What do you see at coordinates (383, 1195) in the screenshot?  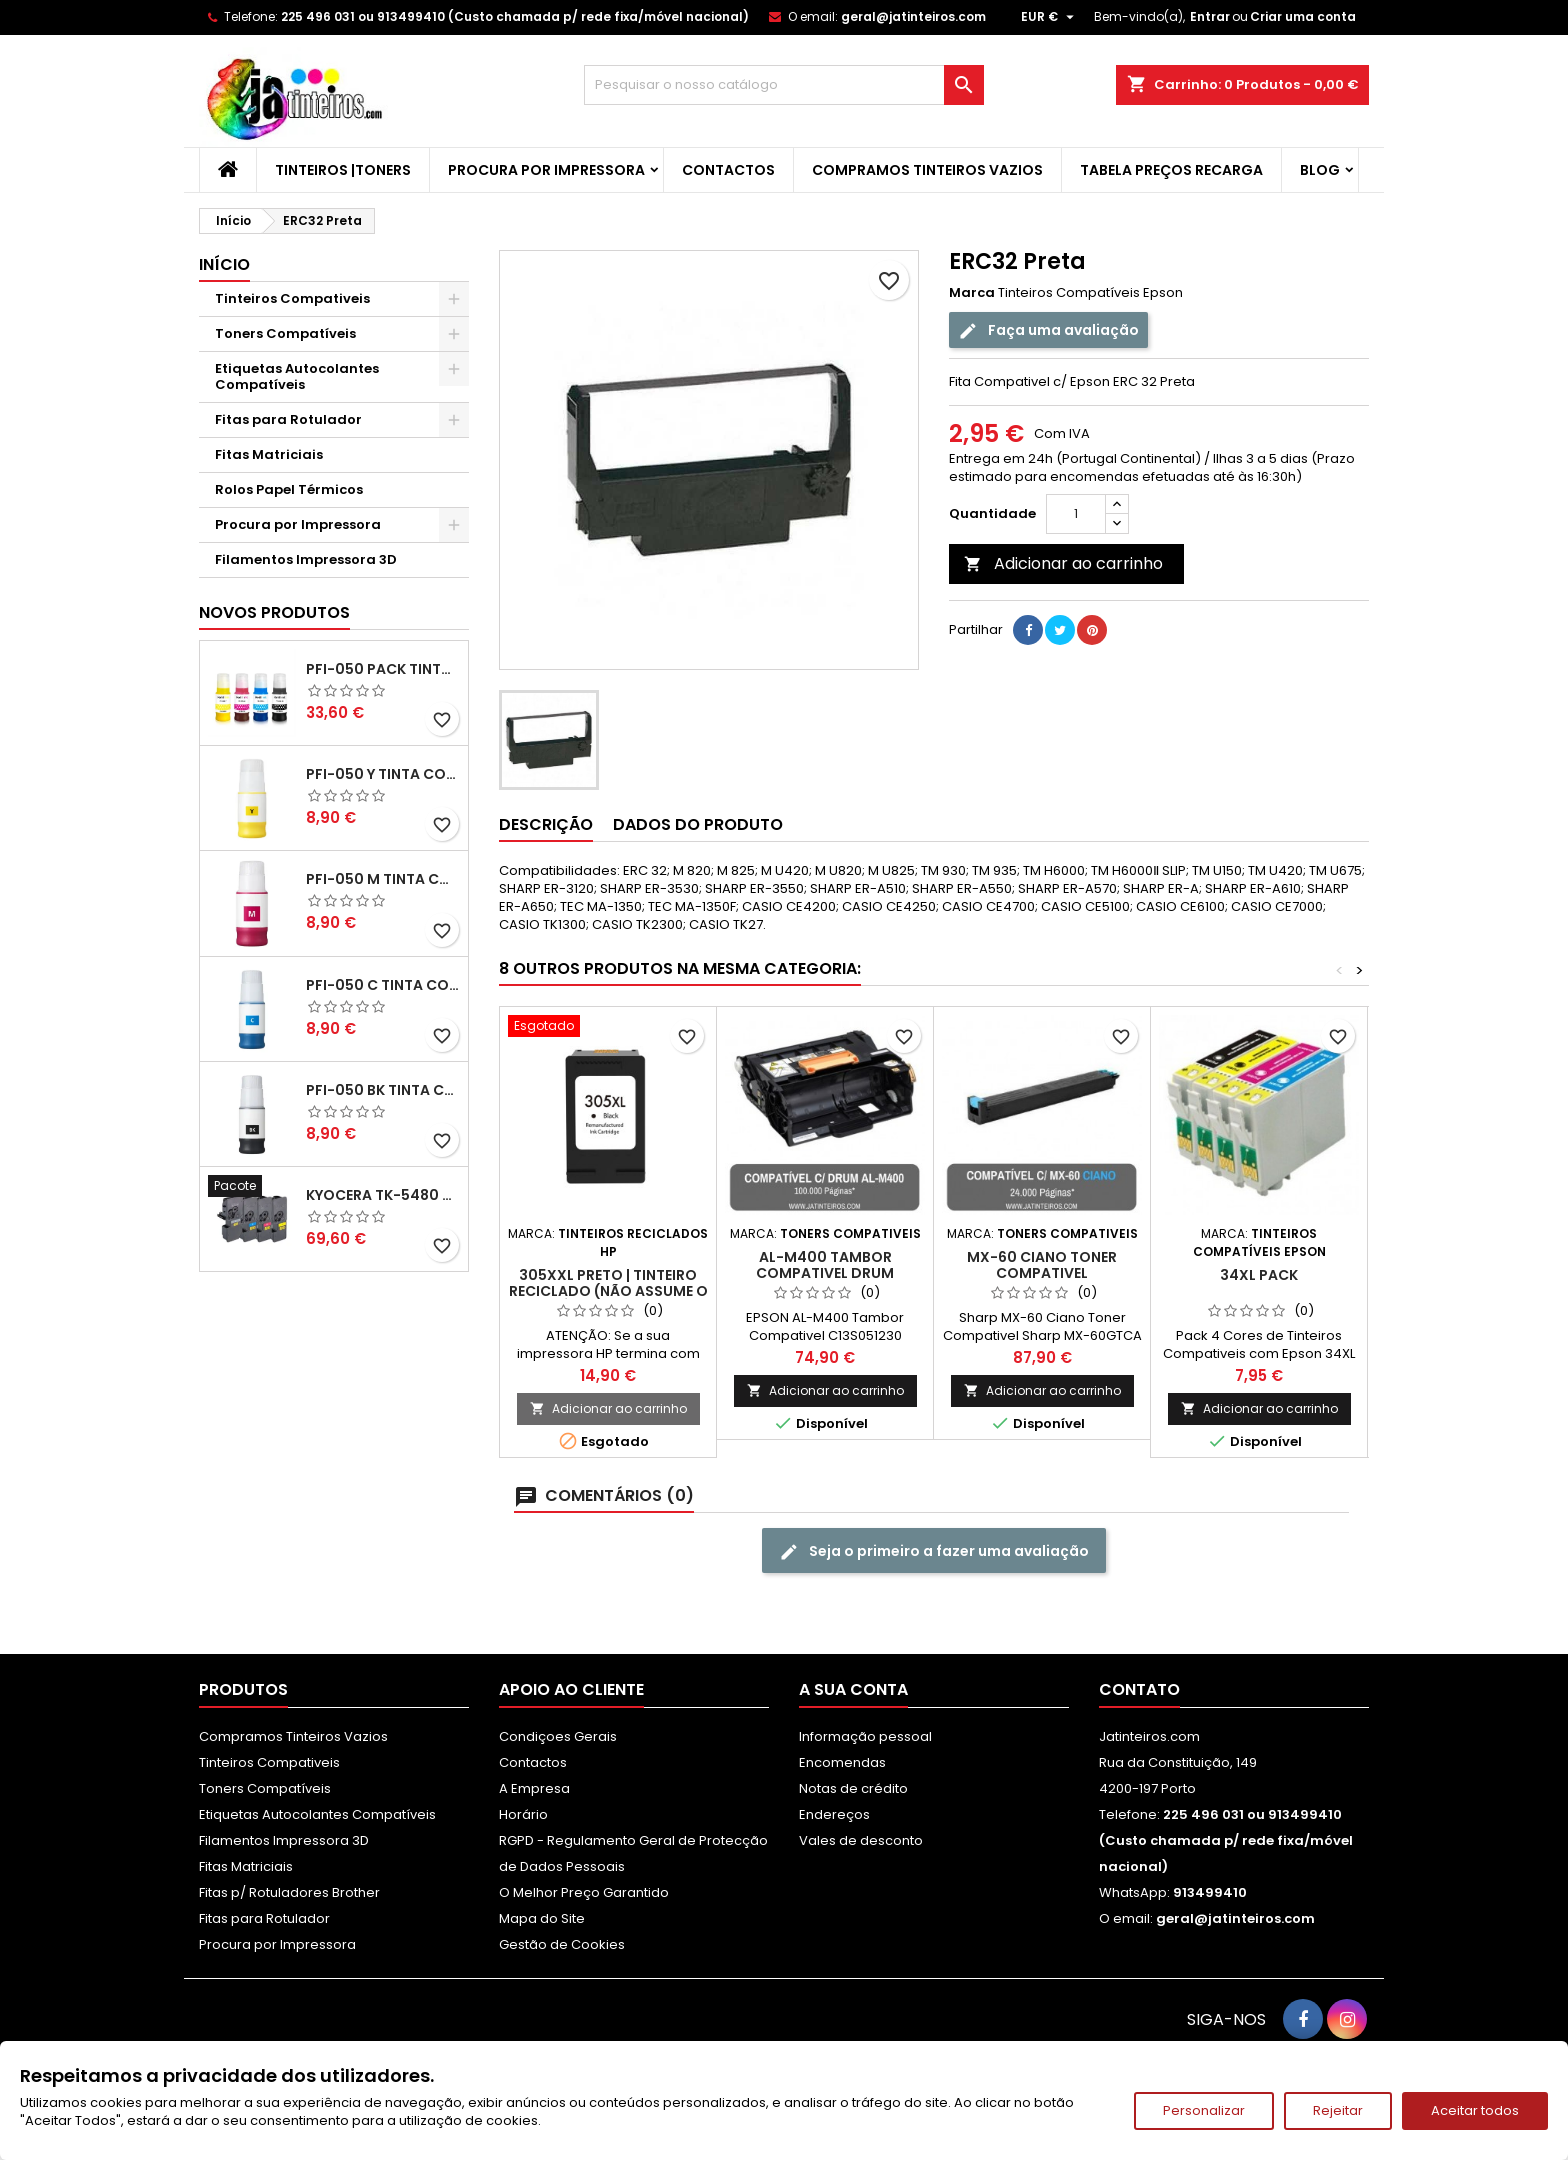 I see `Kyocera TK-5480 Pack Toners Compatíveis` at bounding box center [383, 1195].